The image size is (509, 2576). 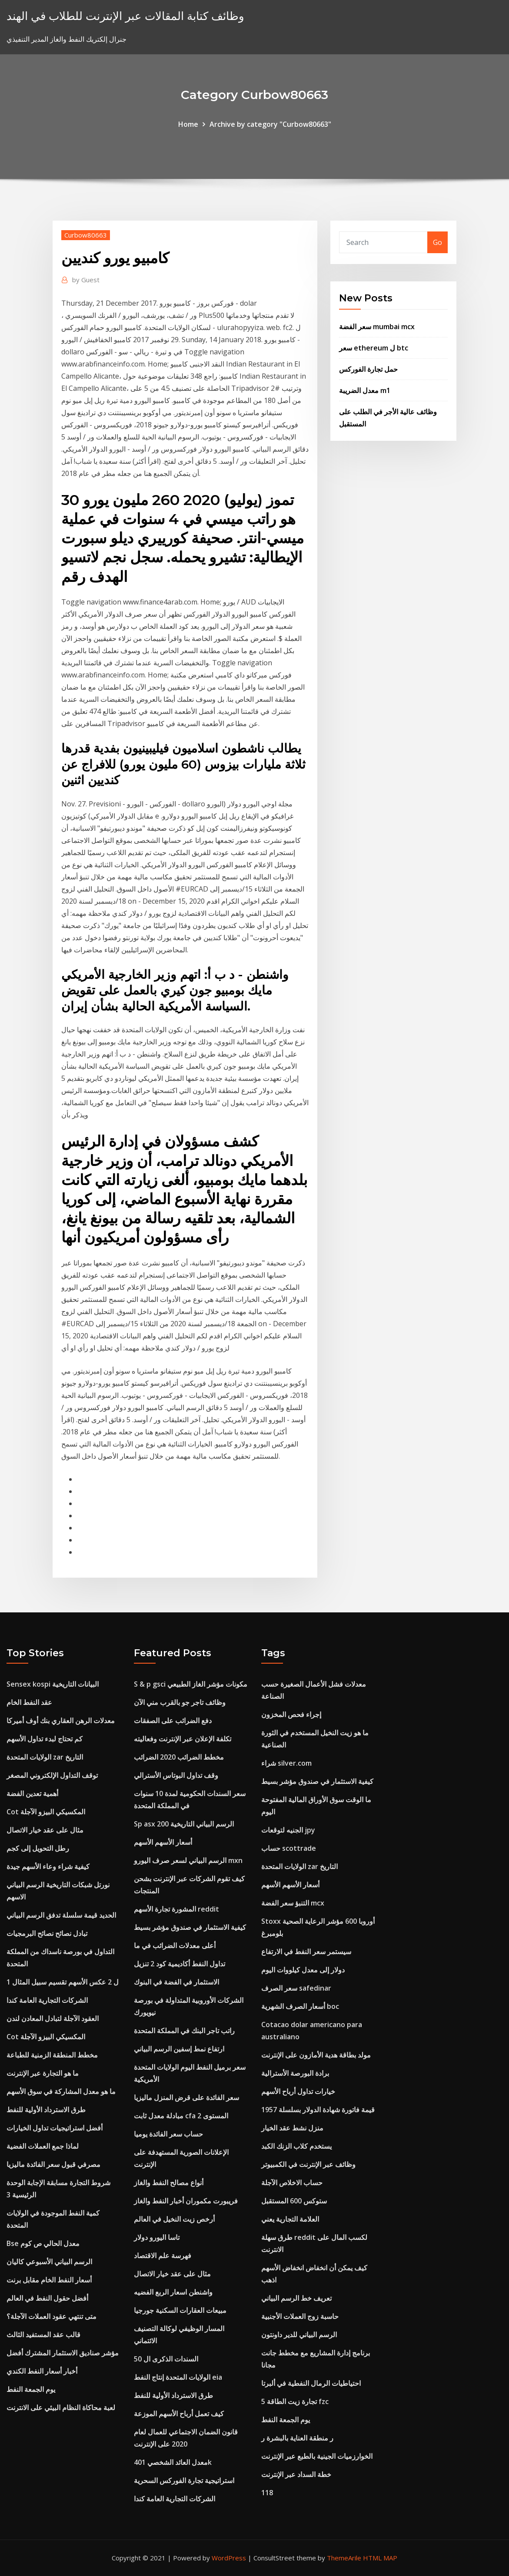 What do you see at coordinates (32, 1793) in the screenshot?
I see `أهمية تعدين الفضة` at bounding box center [32, 1793].